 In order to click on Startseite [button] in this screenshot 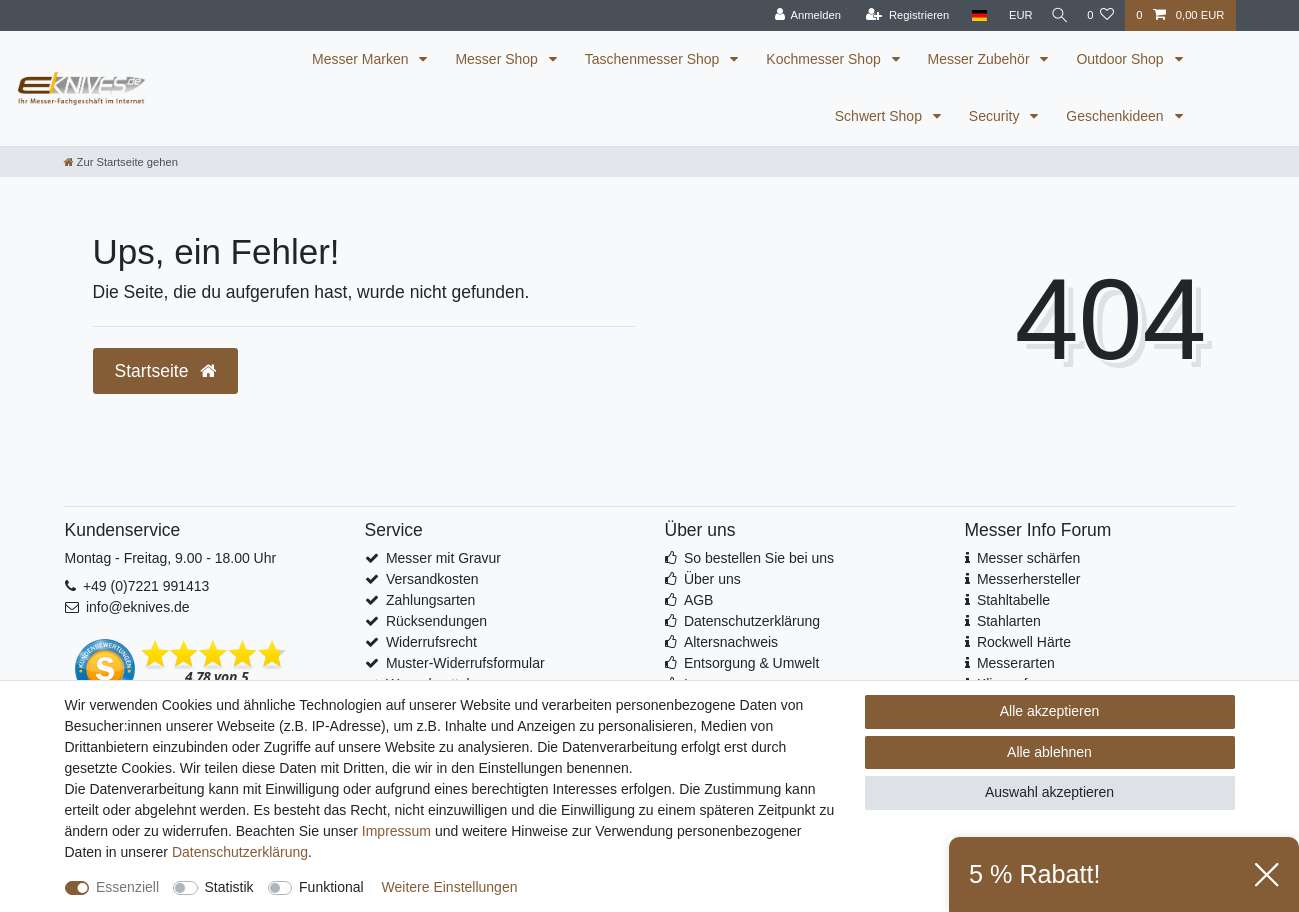, I will do `click(166, 371)`.